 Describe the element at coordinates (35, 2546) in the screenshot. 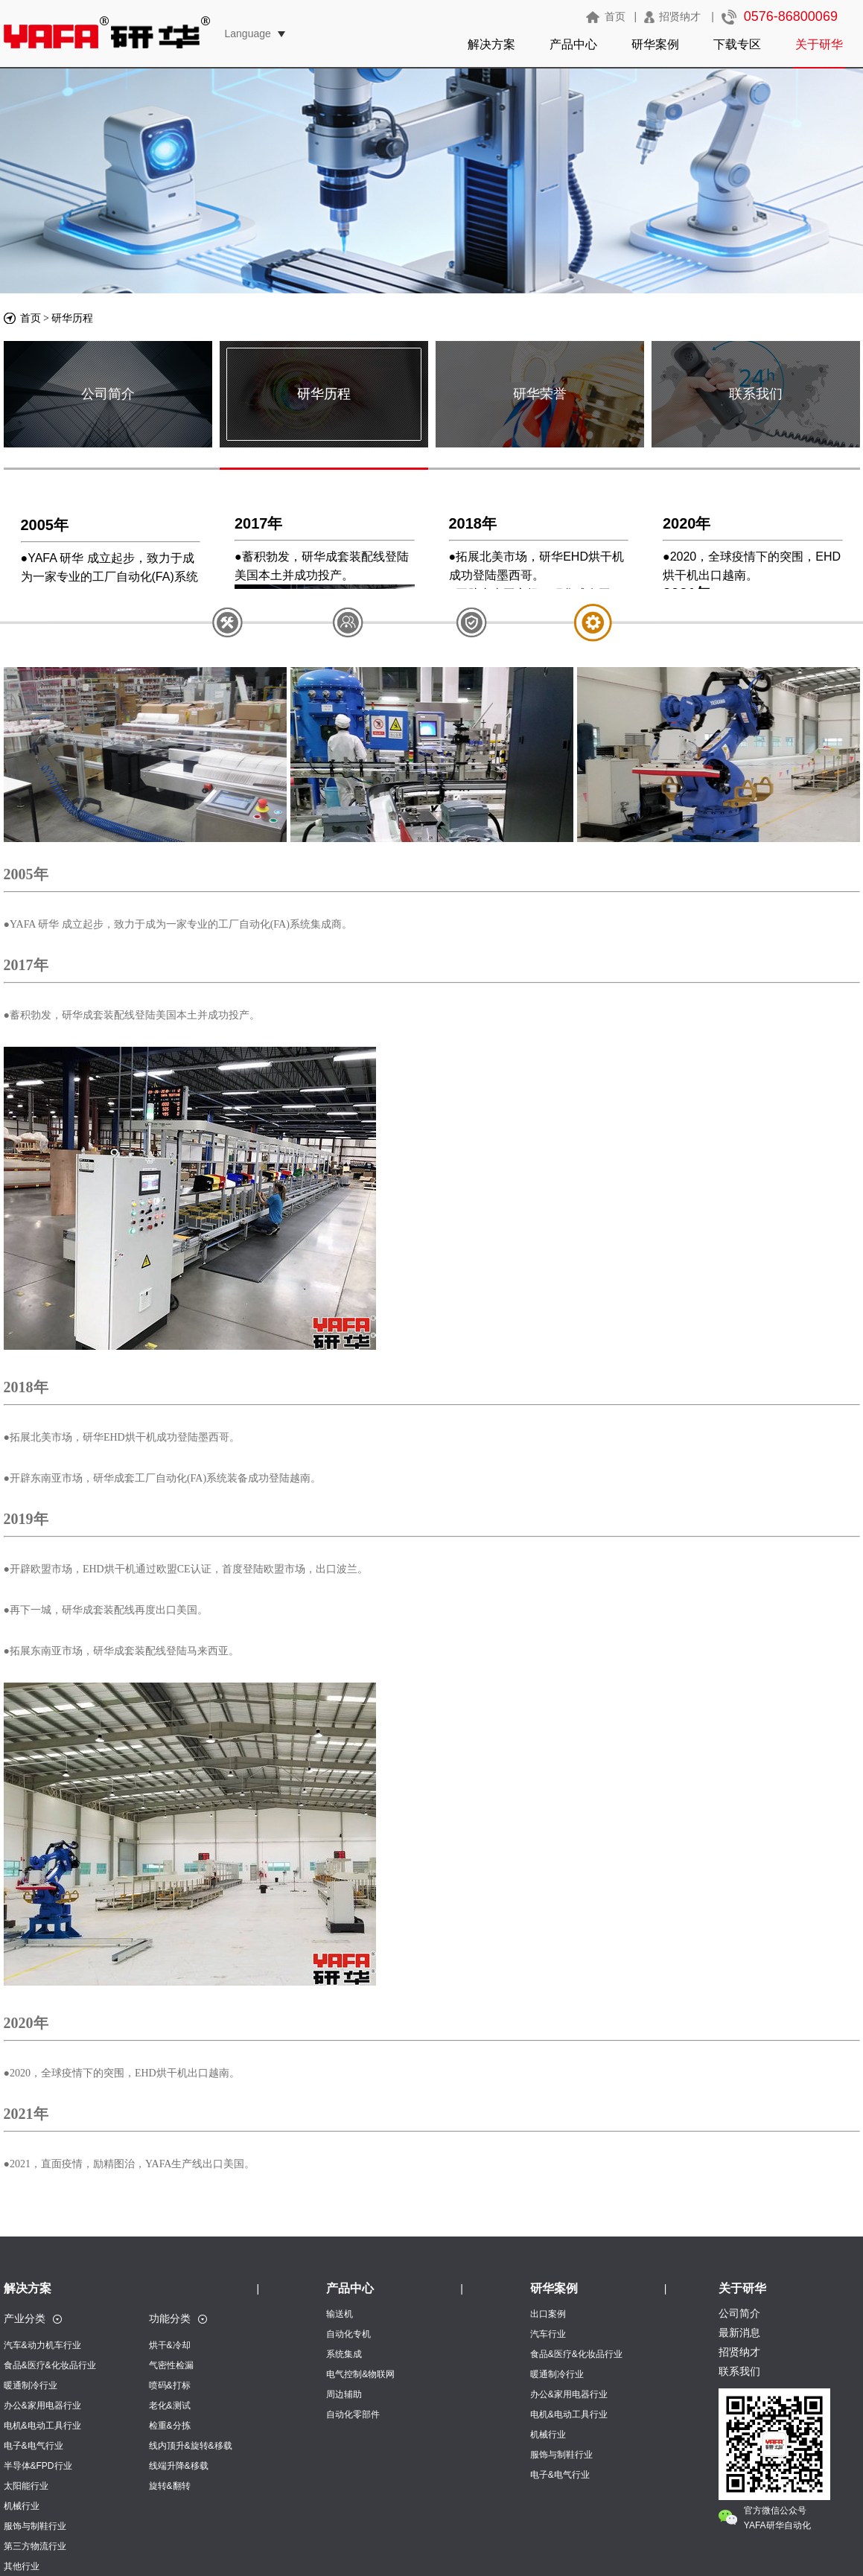

I see `第三方物流行业` at that location.